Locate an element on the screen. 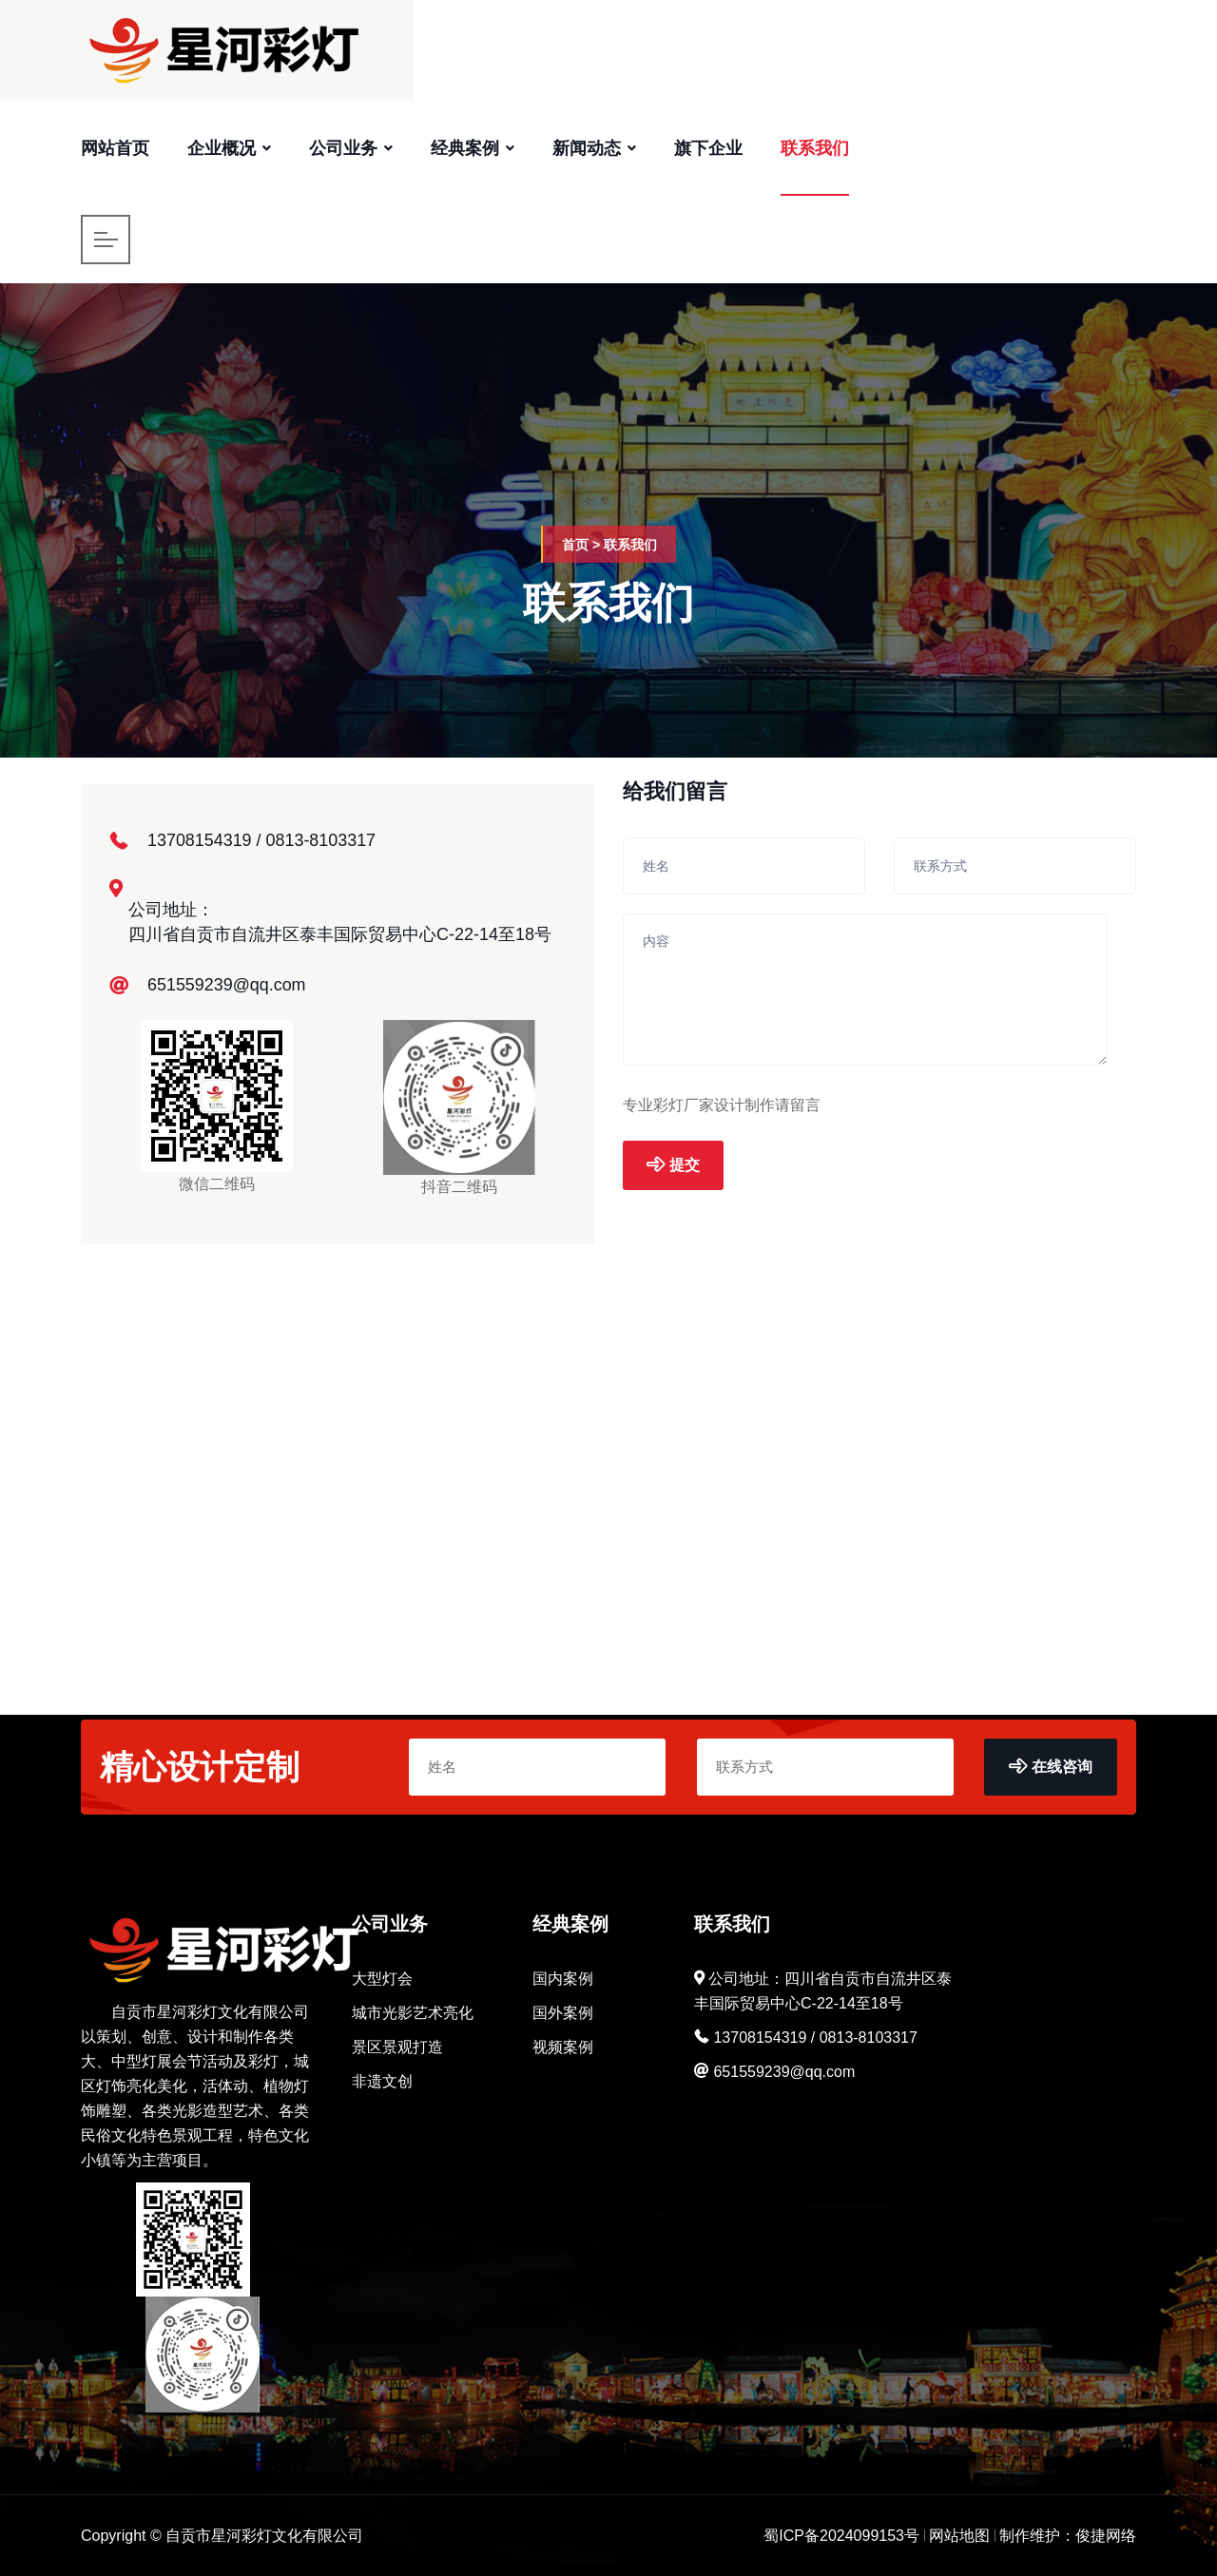 Image resolution: width=1217 pixels, height=2576 pixels. 13708154319 is located at coordinates (199, 840).